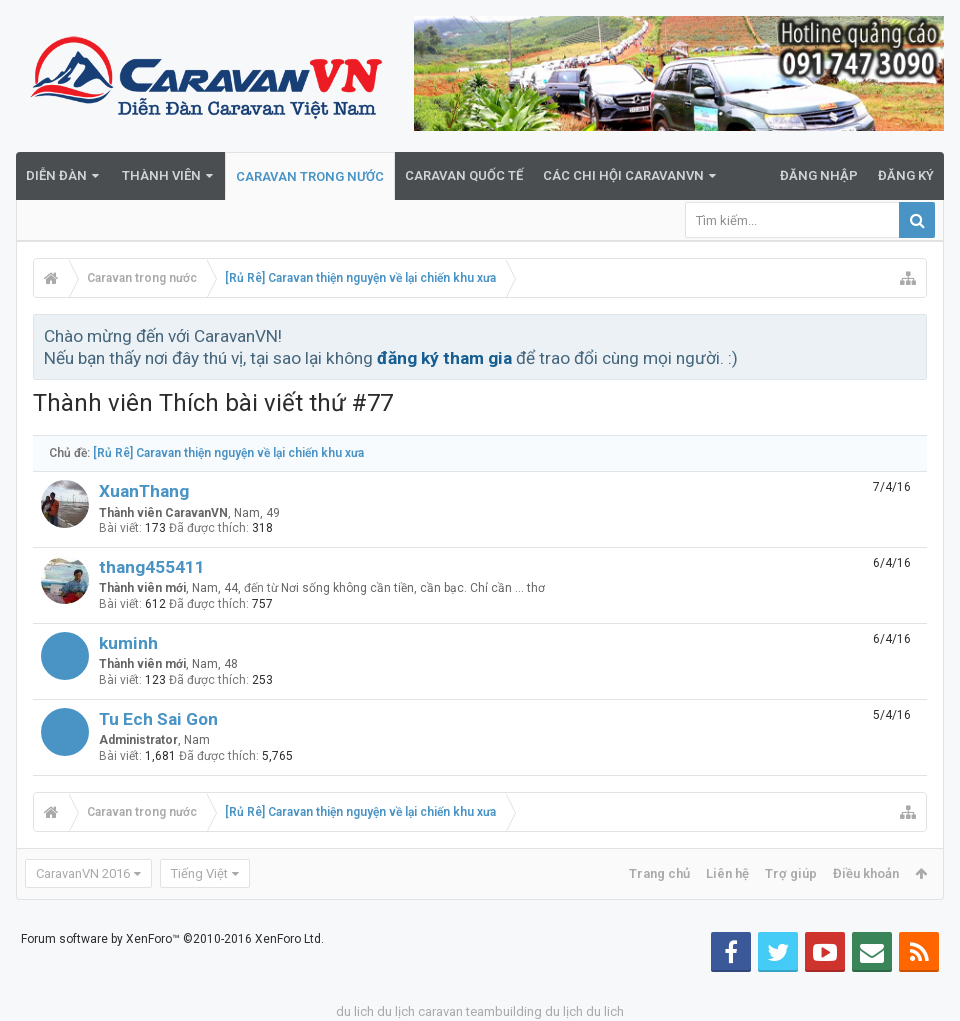 The width and height of the screenshot is (960, 1021). Describe the element at coordinates (413, 588) in the screenshot. I see `Nơi sống không cần tiền, cần bạc. Chỉ cần ... thơ` at that location.